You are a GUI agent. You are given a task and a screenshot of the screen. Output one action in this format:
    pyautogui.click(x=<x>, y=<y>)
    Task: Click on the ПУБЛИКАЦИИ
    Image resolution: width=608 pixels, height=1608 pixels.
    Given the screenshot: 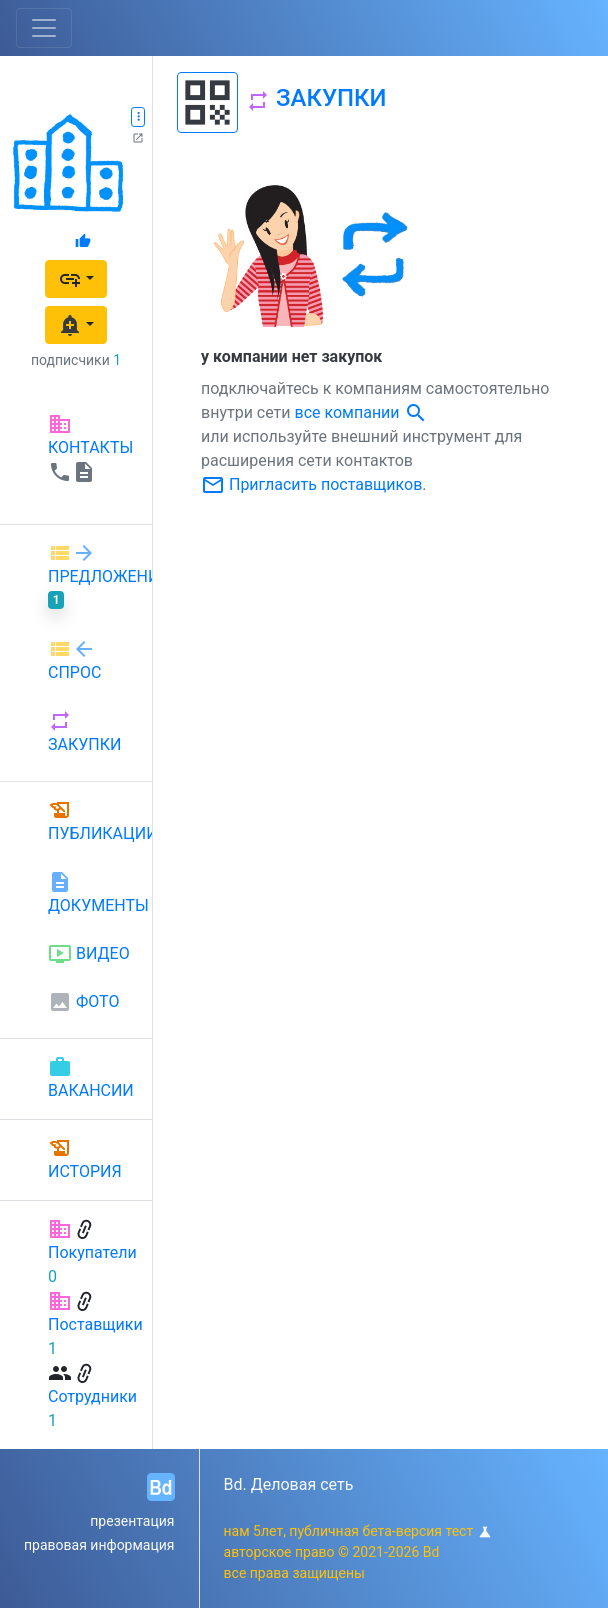 What is the action you would take?
    pyautogui.click(x=92, y=820)
    